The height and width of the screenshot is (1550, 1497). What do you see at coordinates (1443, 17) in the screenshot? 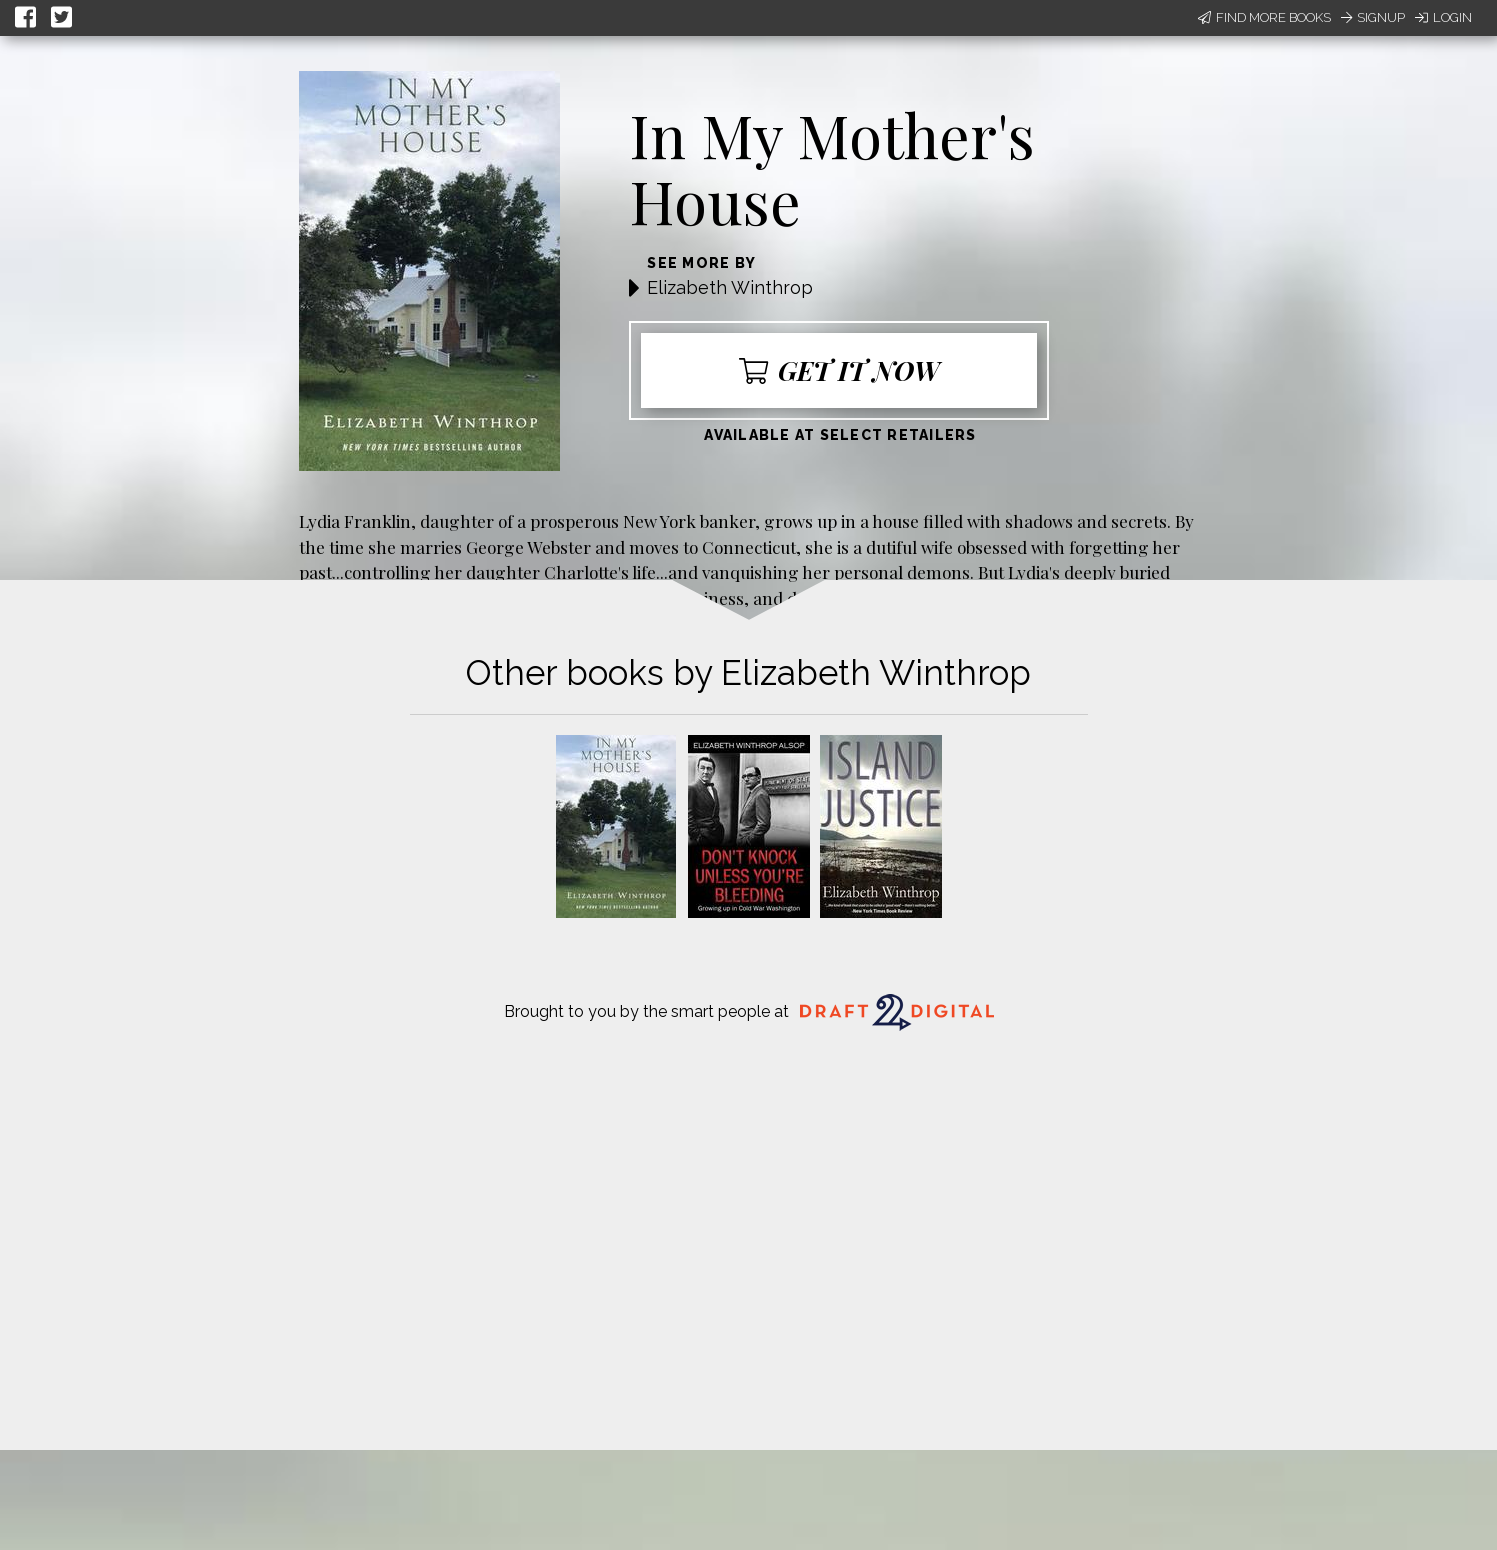
I see `Login` at bounding box center [1443, 17].